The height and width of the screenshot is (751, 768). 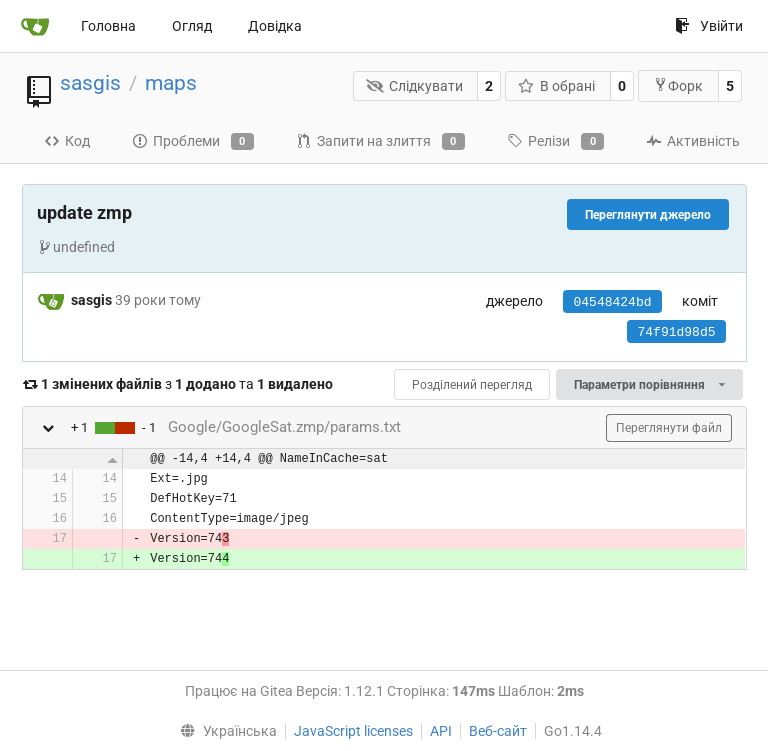 I want to click on Проблеми, so click(x=193, y=142).